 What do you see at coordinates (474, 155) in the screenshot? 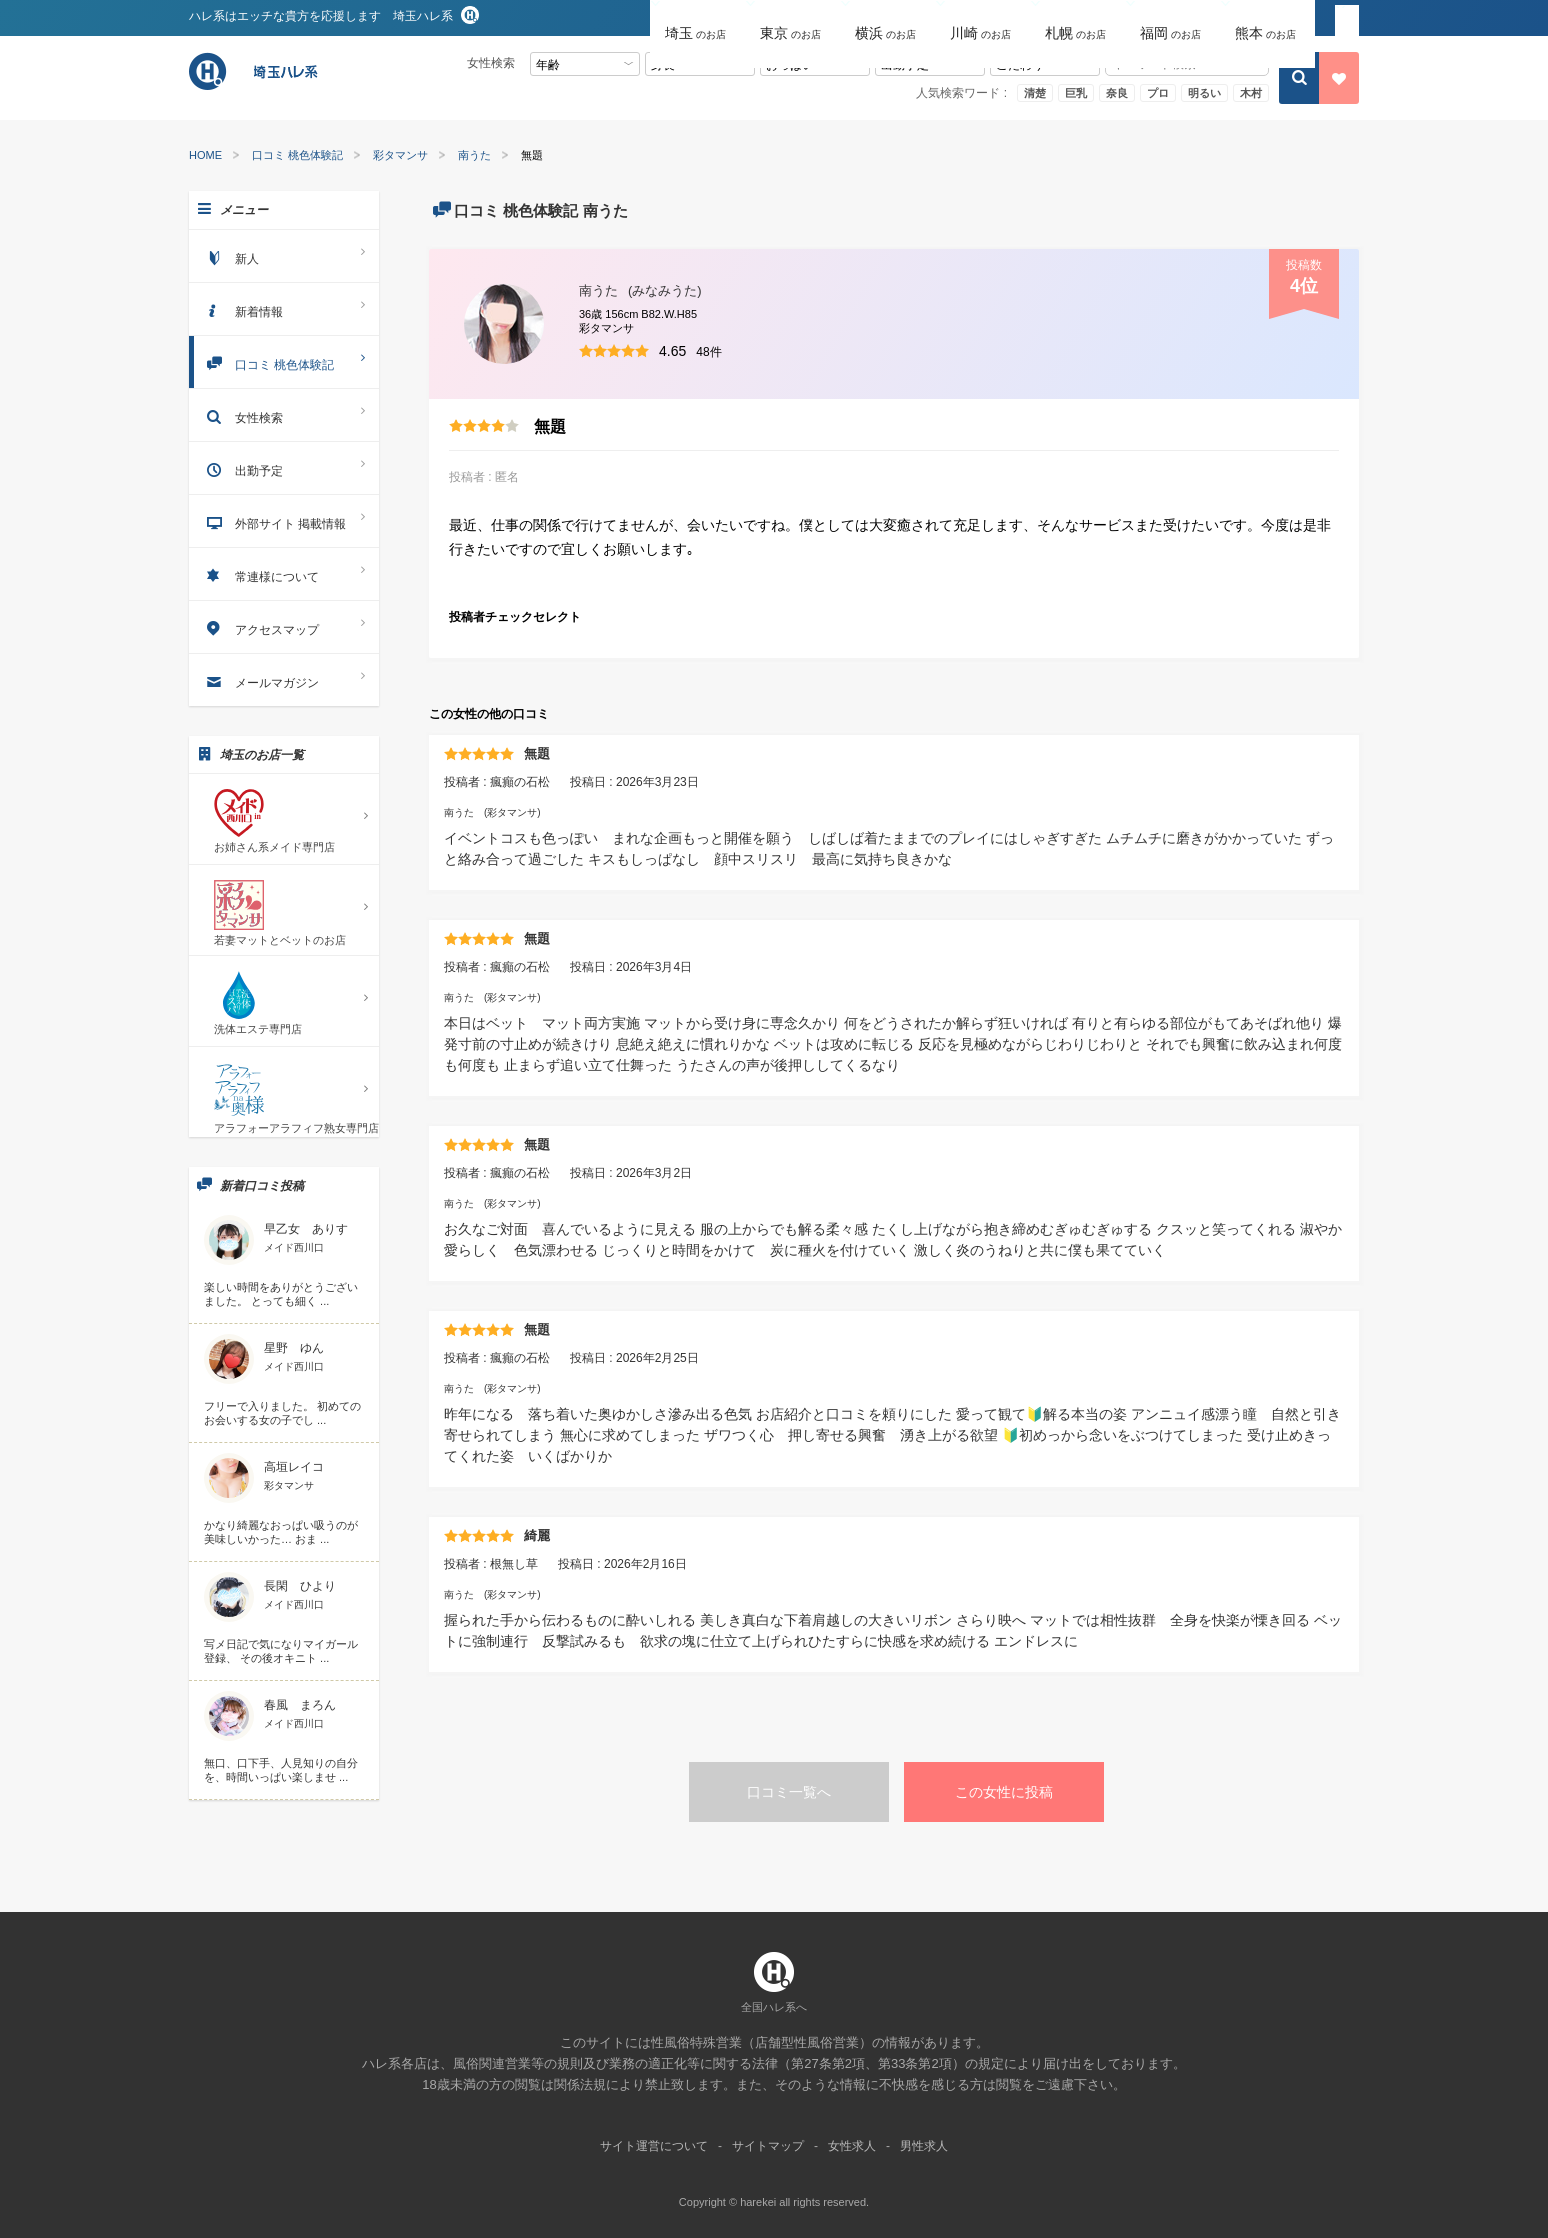
I see `南うた` at bounding box center [474, 155].